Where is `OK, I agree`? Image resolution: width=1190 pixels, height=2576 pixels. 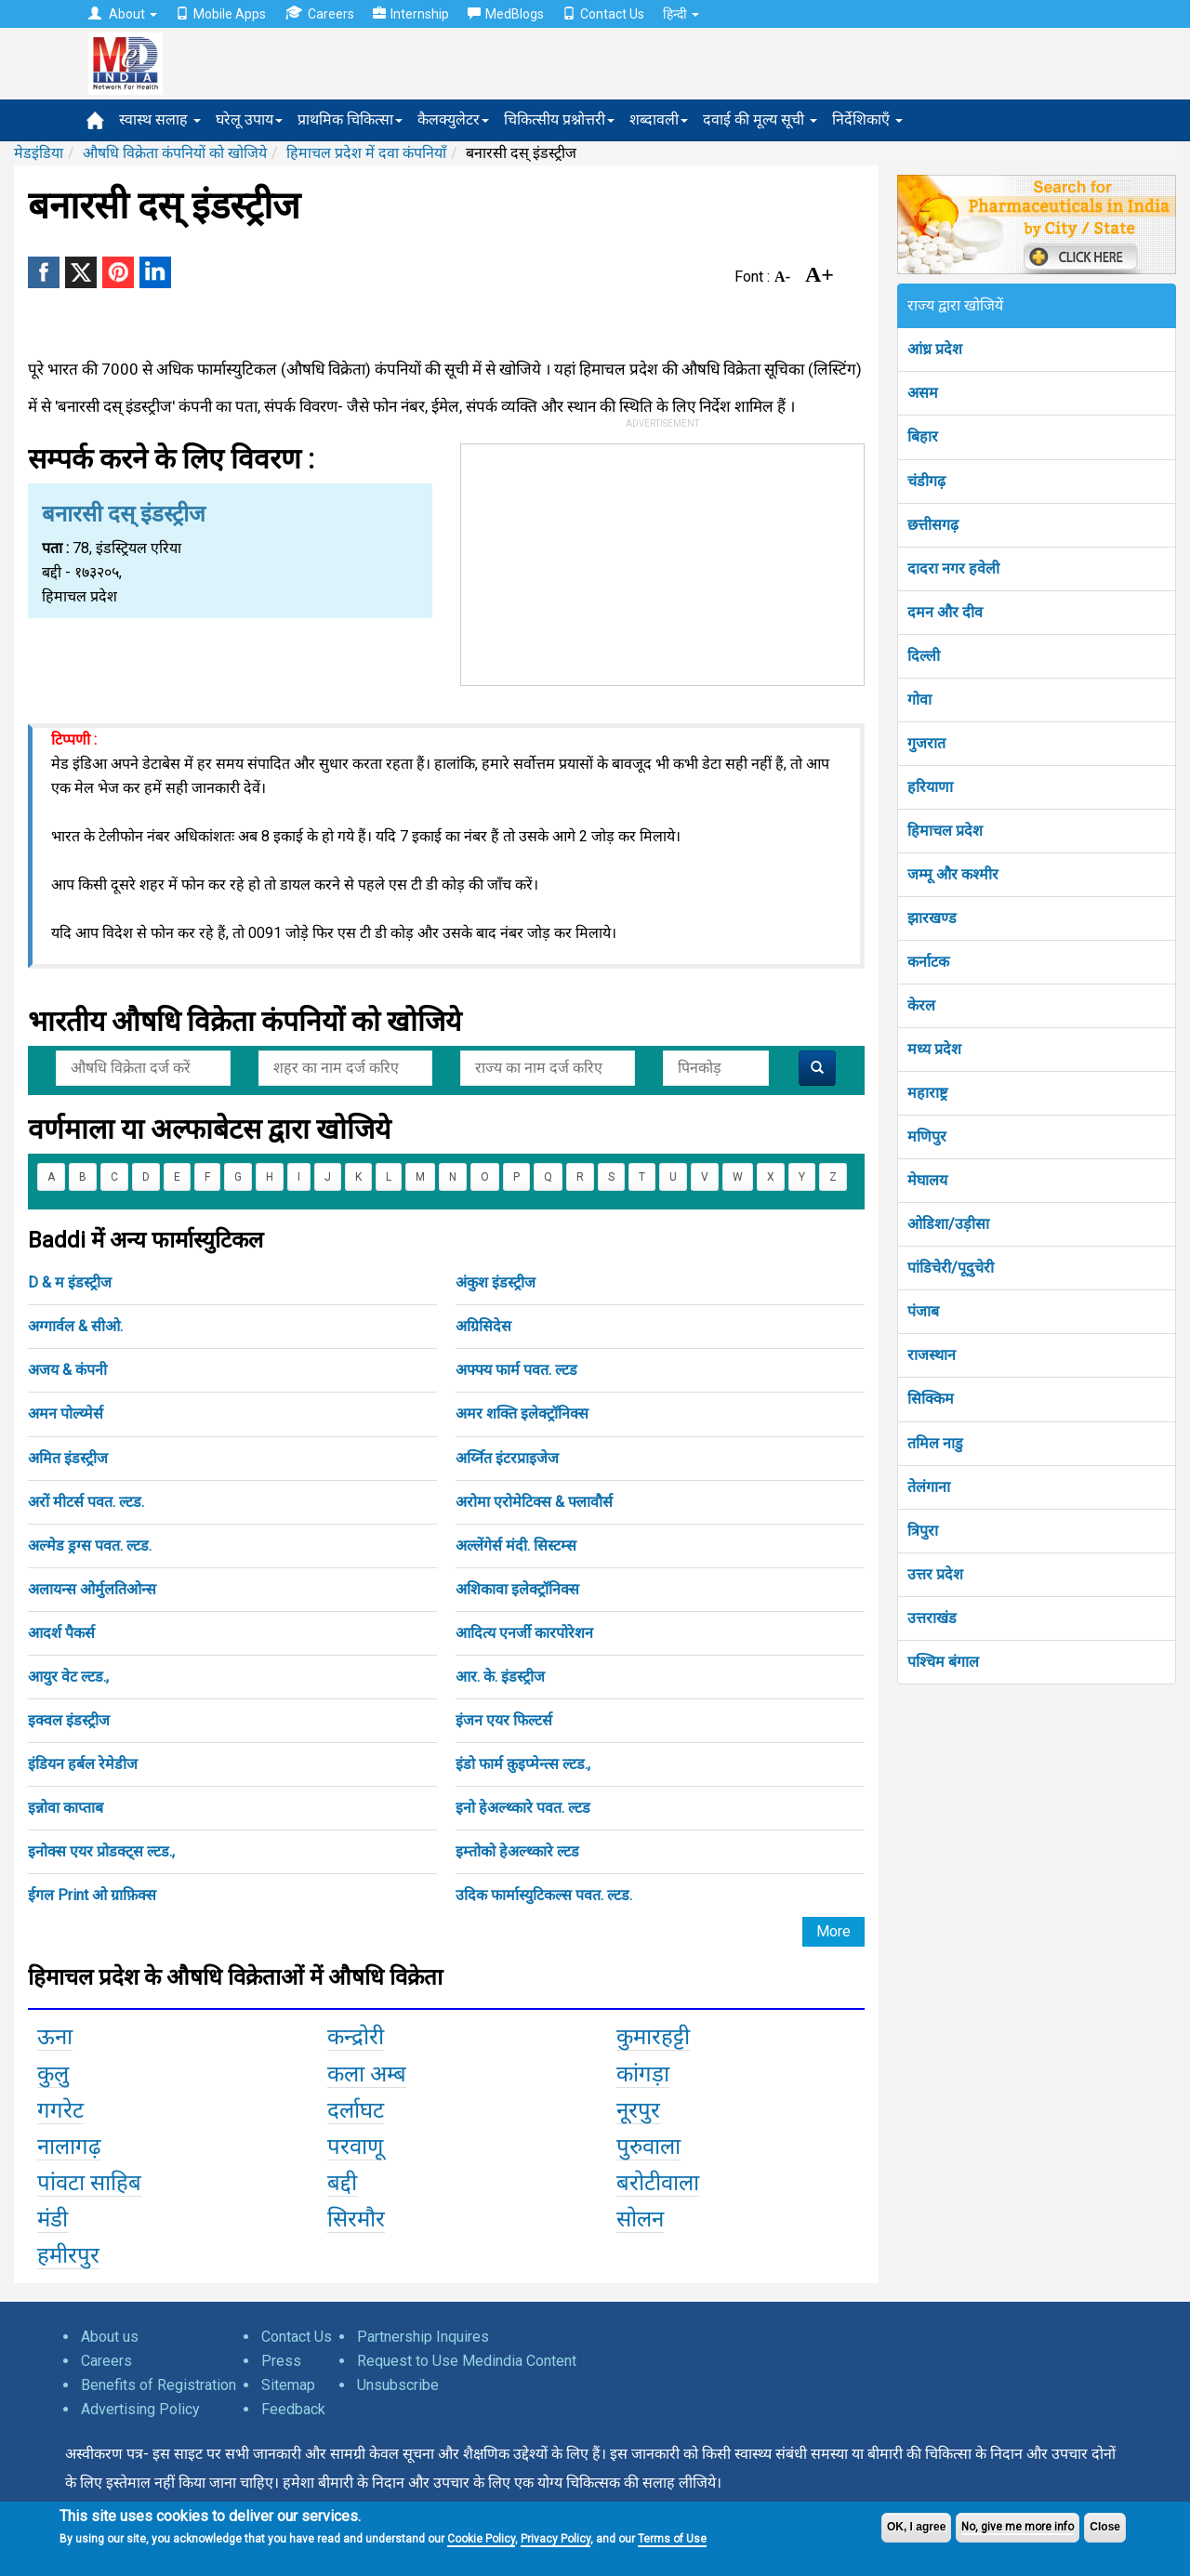 OK, I agree is located at coordinates (916, 2526).